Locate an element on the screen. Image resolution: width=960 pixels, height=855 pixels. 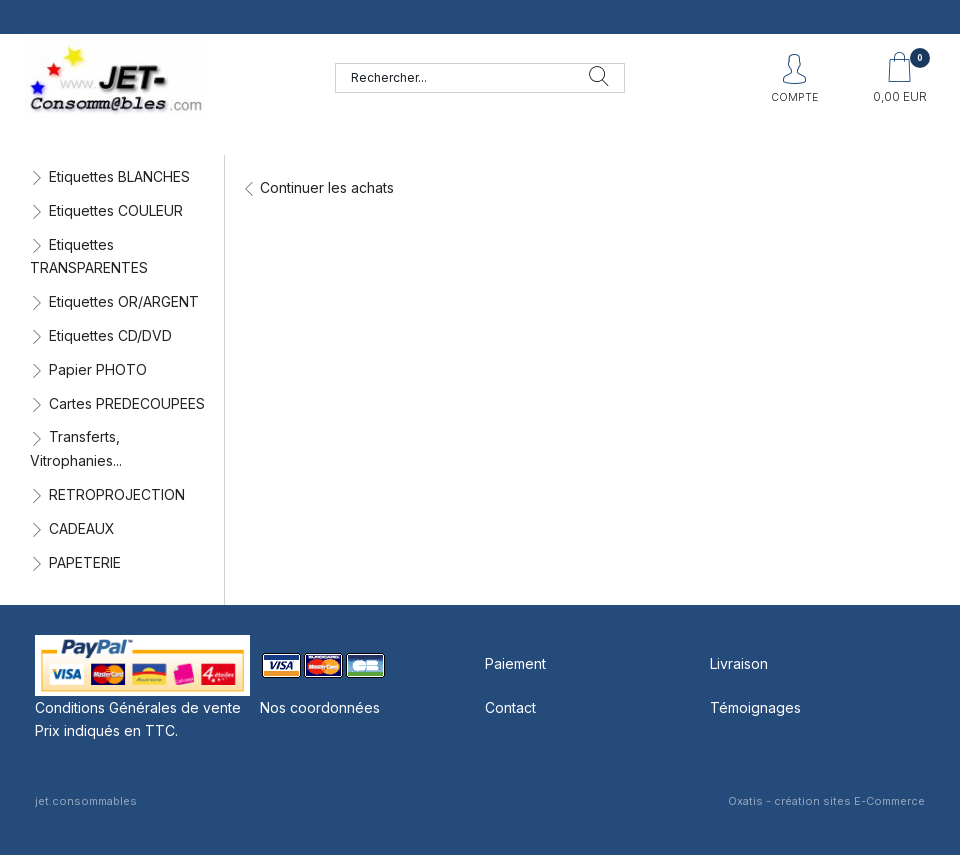
Nos coordonnées is located at coordinates (320, 707).